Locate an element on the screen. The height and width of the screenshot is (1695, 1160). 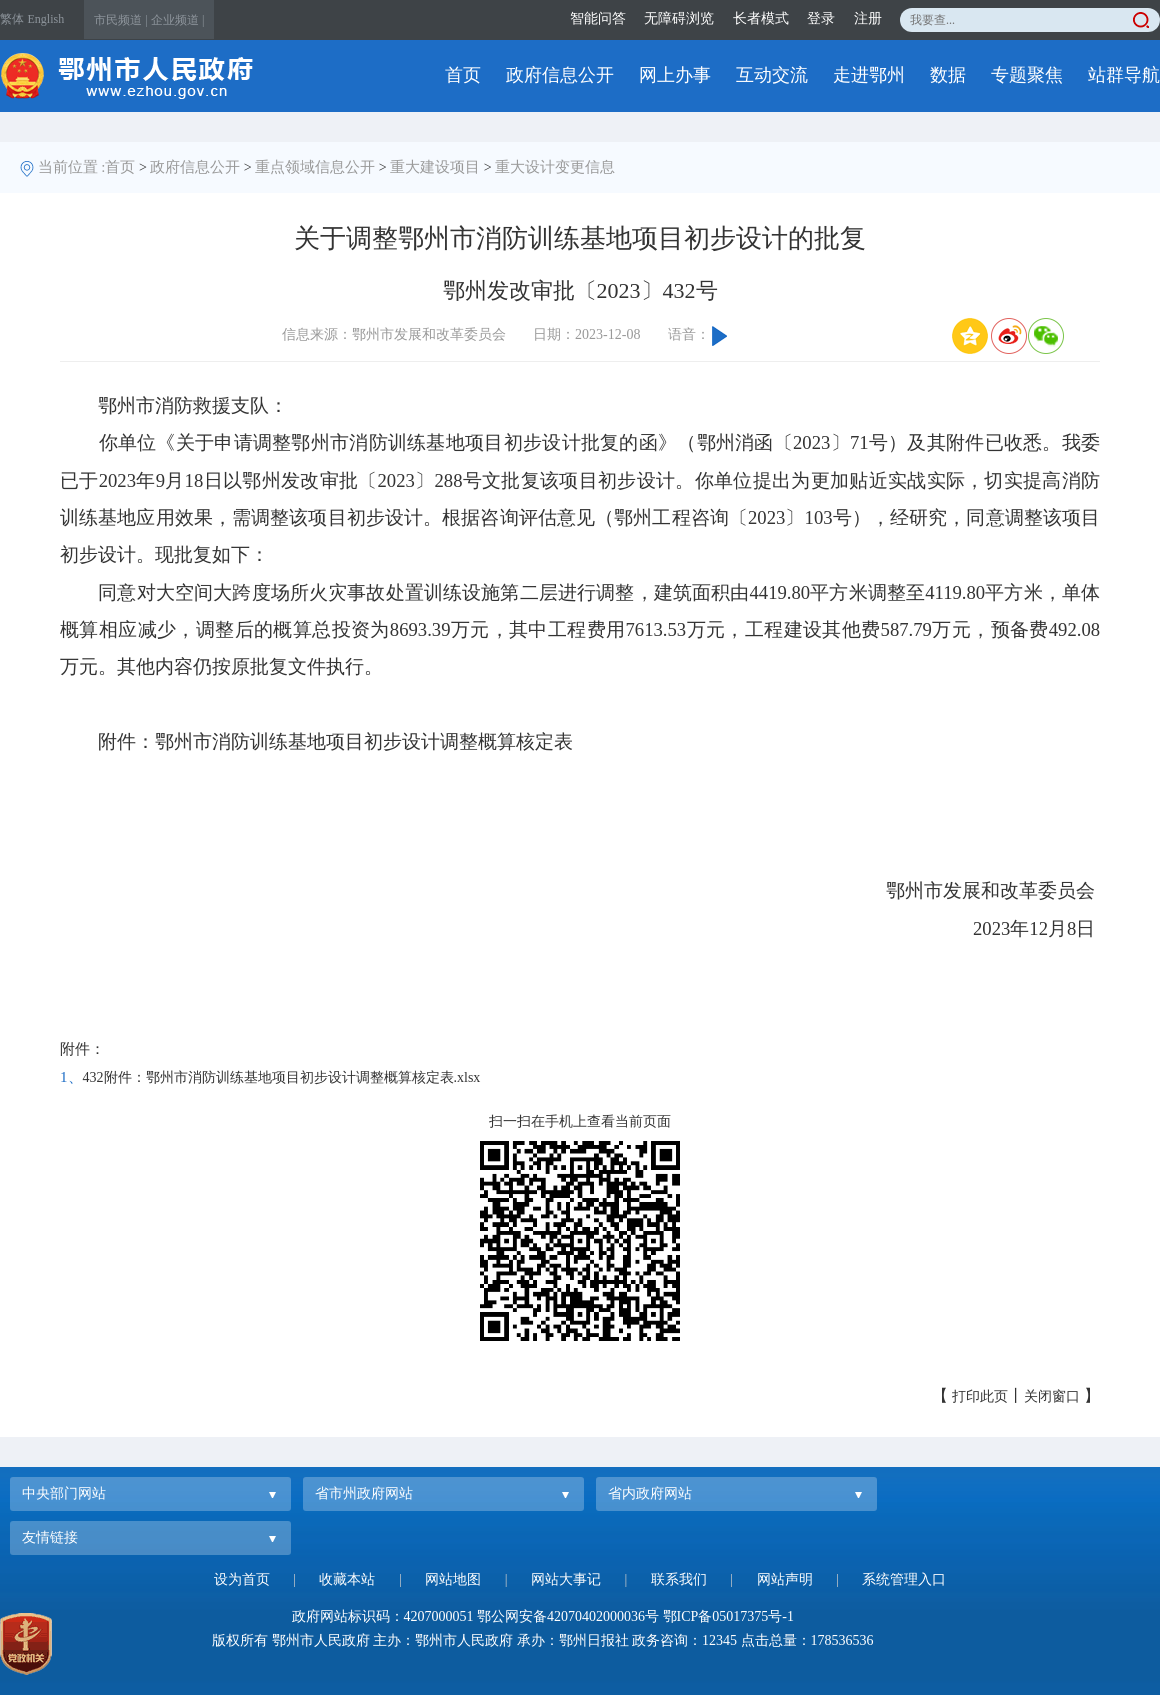
市民频道 | is located at coordinates (120, 20).